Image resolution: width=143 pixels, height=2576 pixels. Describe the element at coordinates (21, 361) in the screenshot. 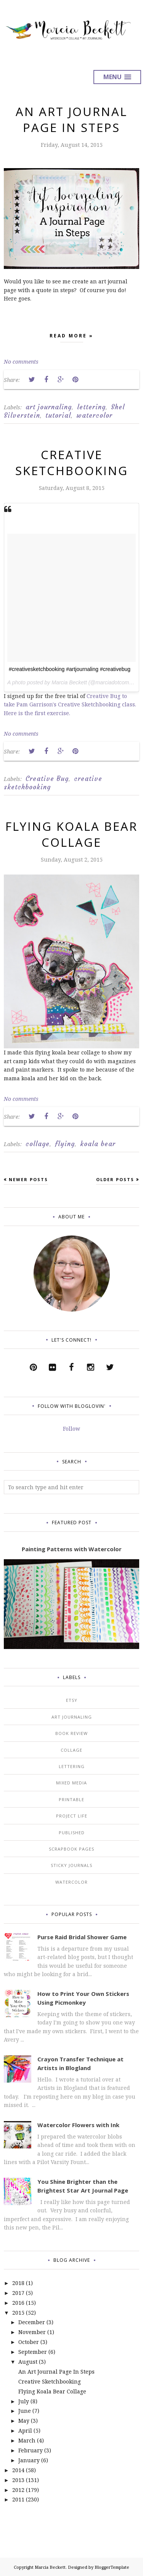

I see `No comments` at that location.